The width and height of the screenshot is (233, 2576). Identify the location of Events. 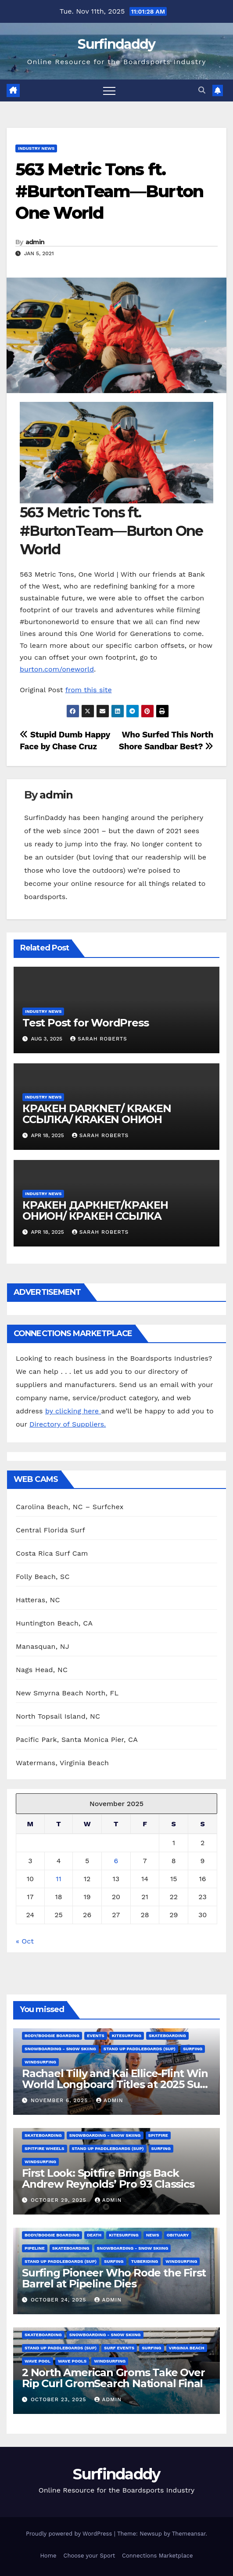
(95, 2035).